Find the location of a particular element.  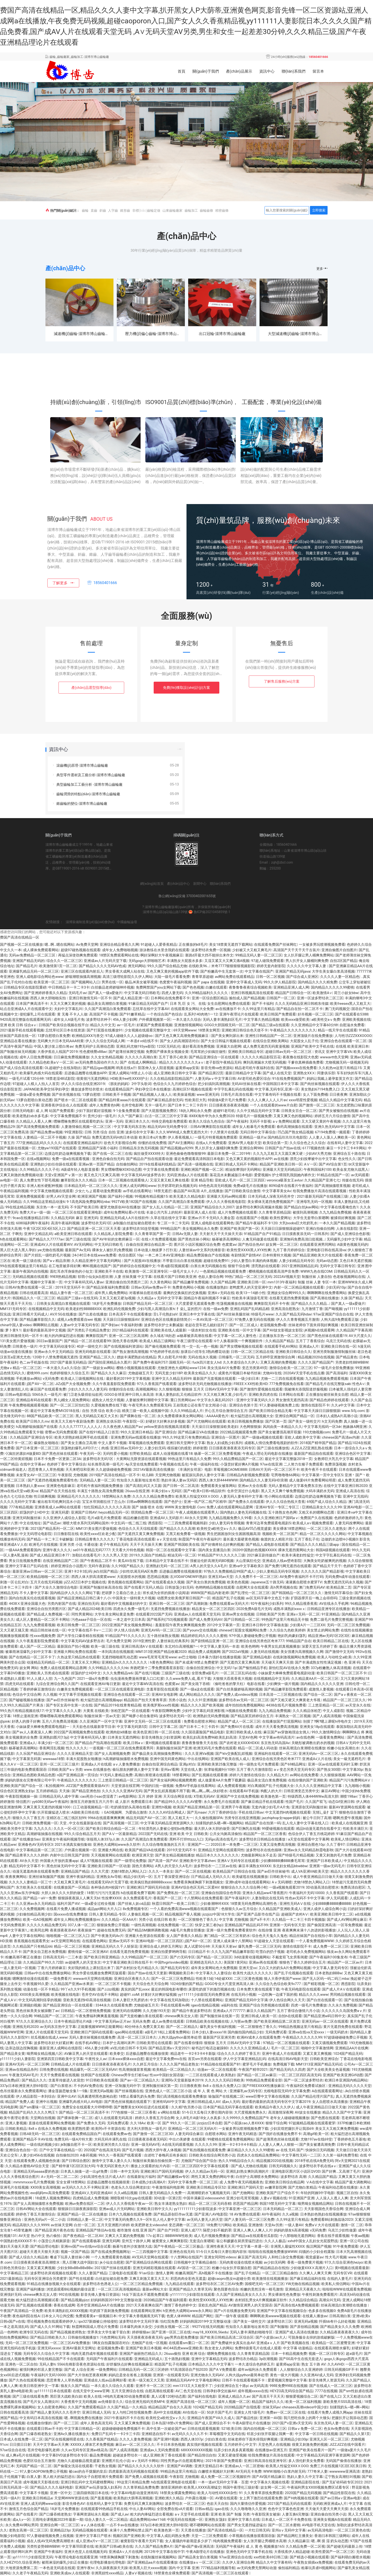

真实的国产乱xxxx is located at coordinates (135, 1989).